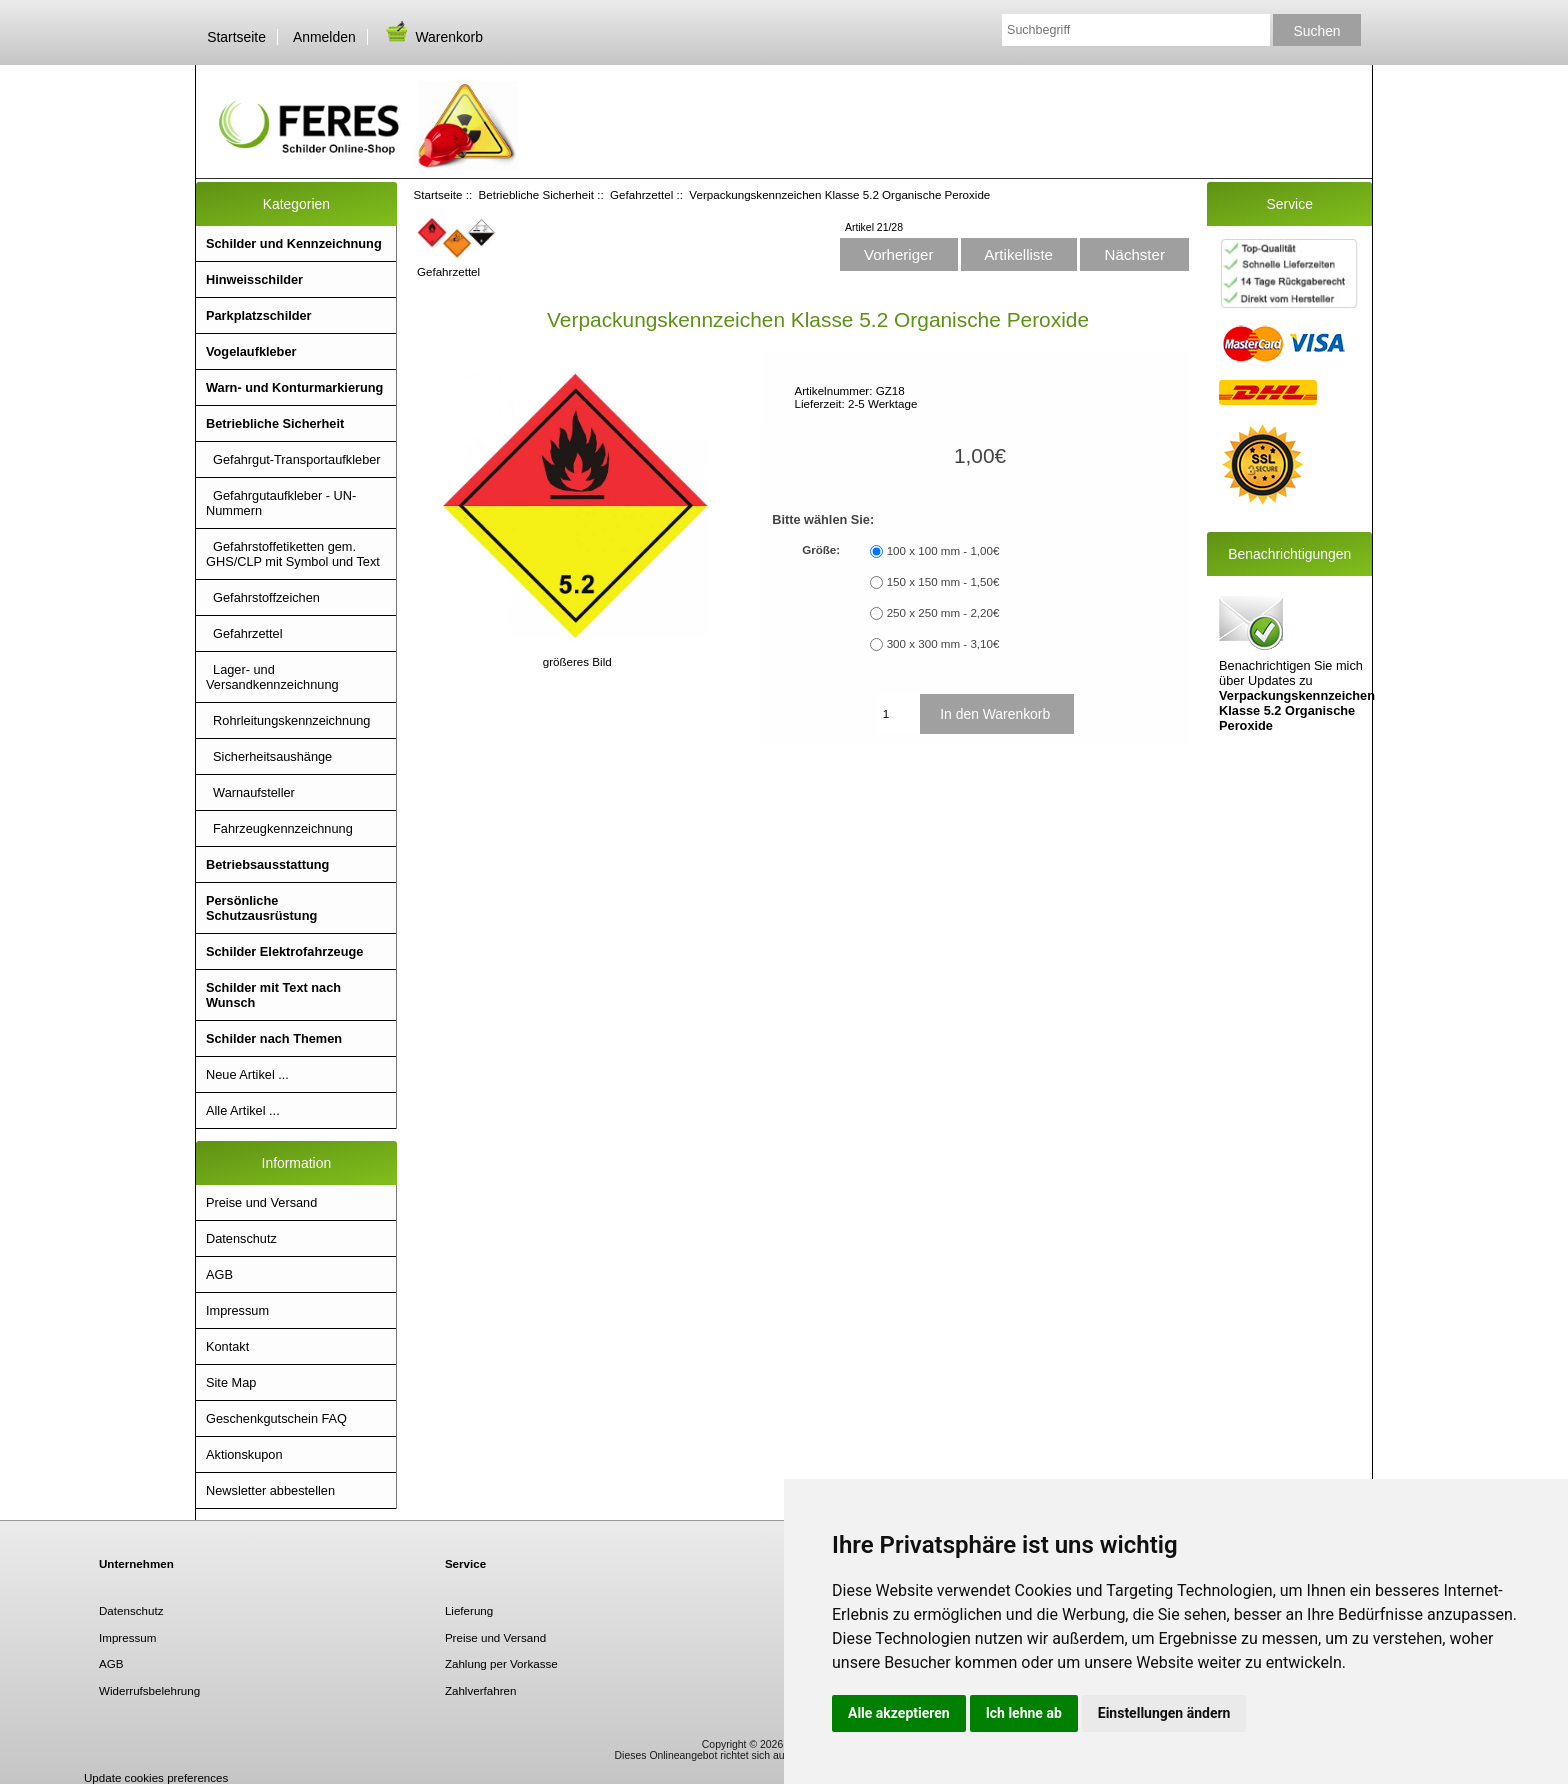 The image size is (1568, 1784). What do you see at coordinates (273, 995) in the screenshot?
I see `Schilder mit Text nach Wunsch` at bounding box center [273, 995].